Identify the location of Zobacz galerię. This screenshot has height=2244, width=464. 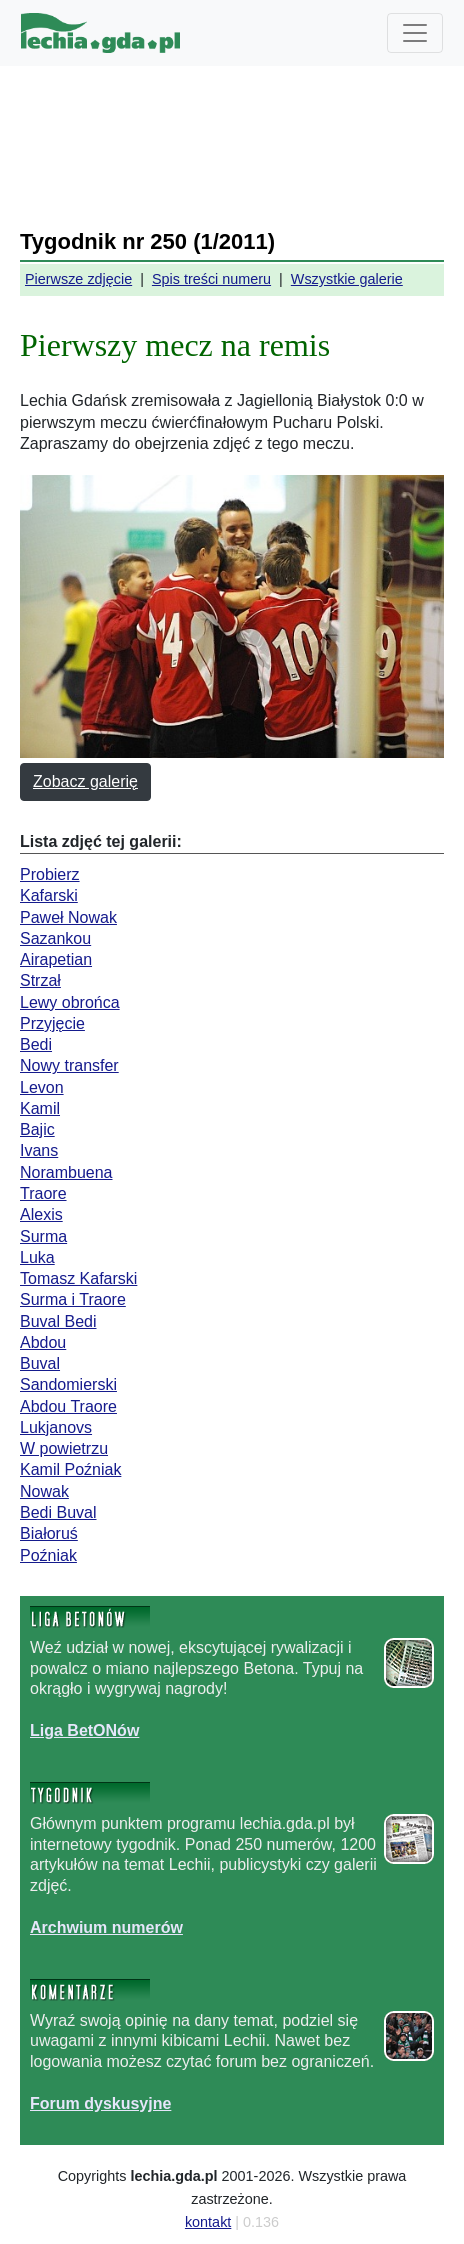
(85, 781).